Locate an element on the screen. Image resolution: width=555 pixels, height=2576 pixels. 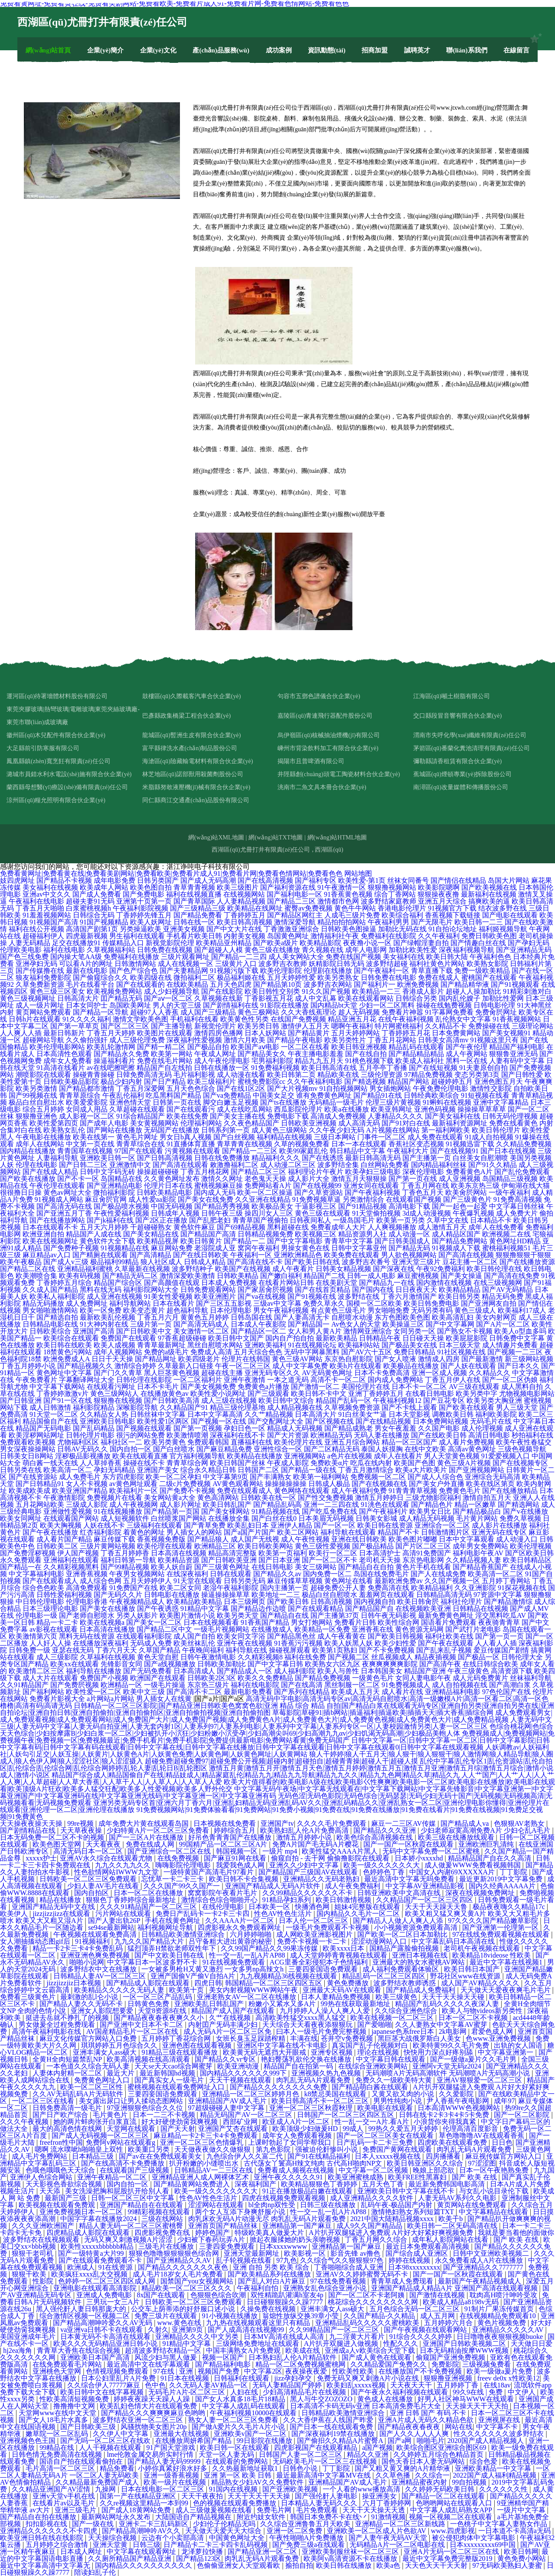
官方福利视频导航 is located at coordinates (197, 1456).